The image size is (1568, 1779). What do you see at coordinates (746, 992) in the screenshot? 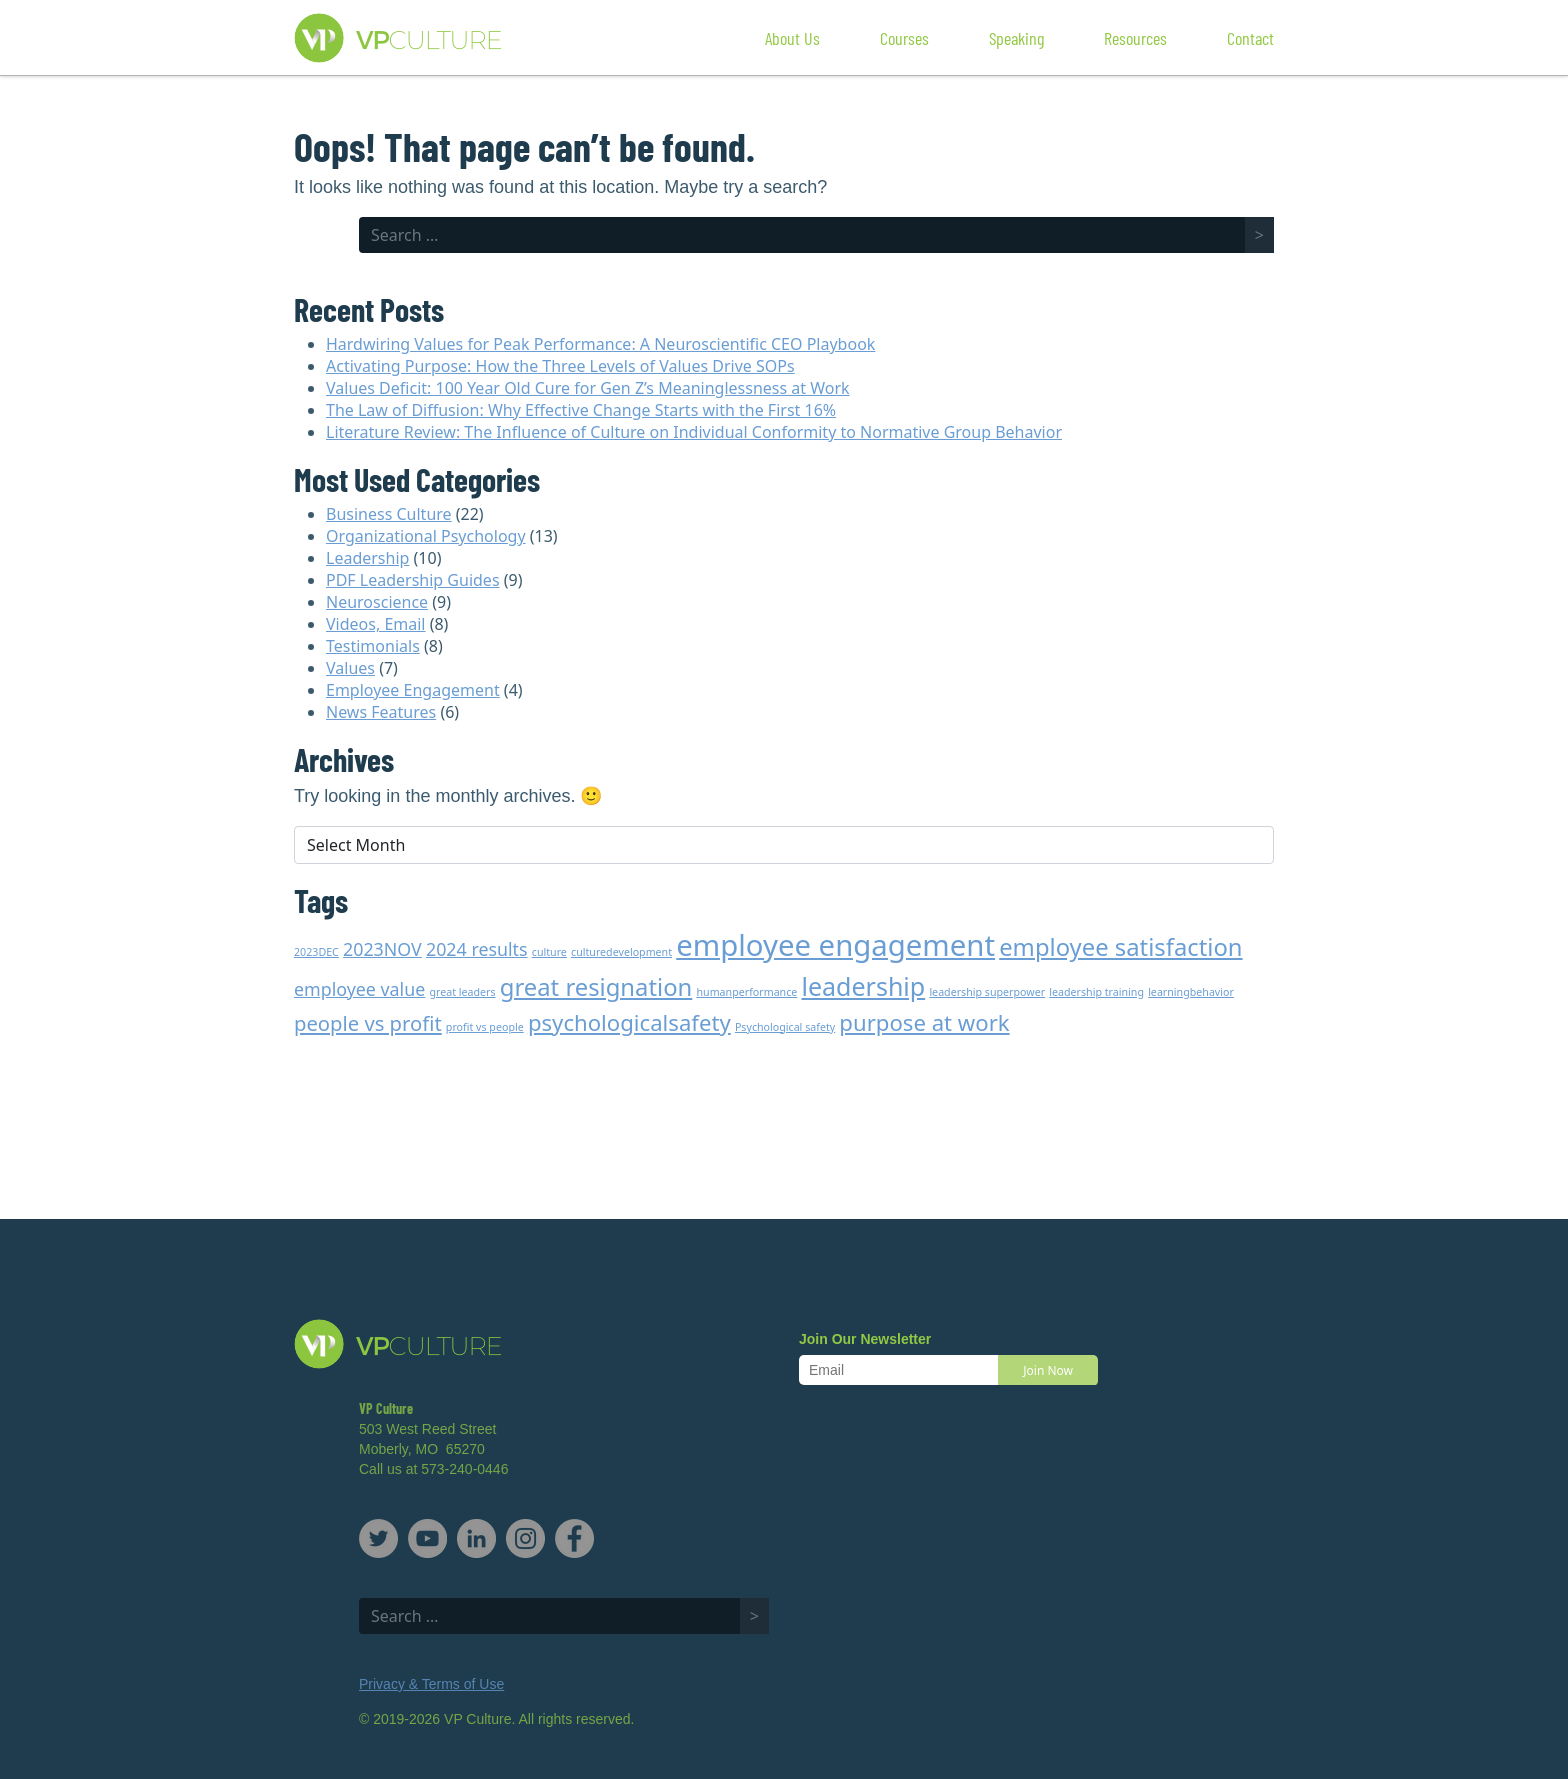
I see `humanperformance [humanperformance (1 item)]` at bounding box center [746, 992].